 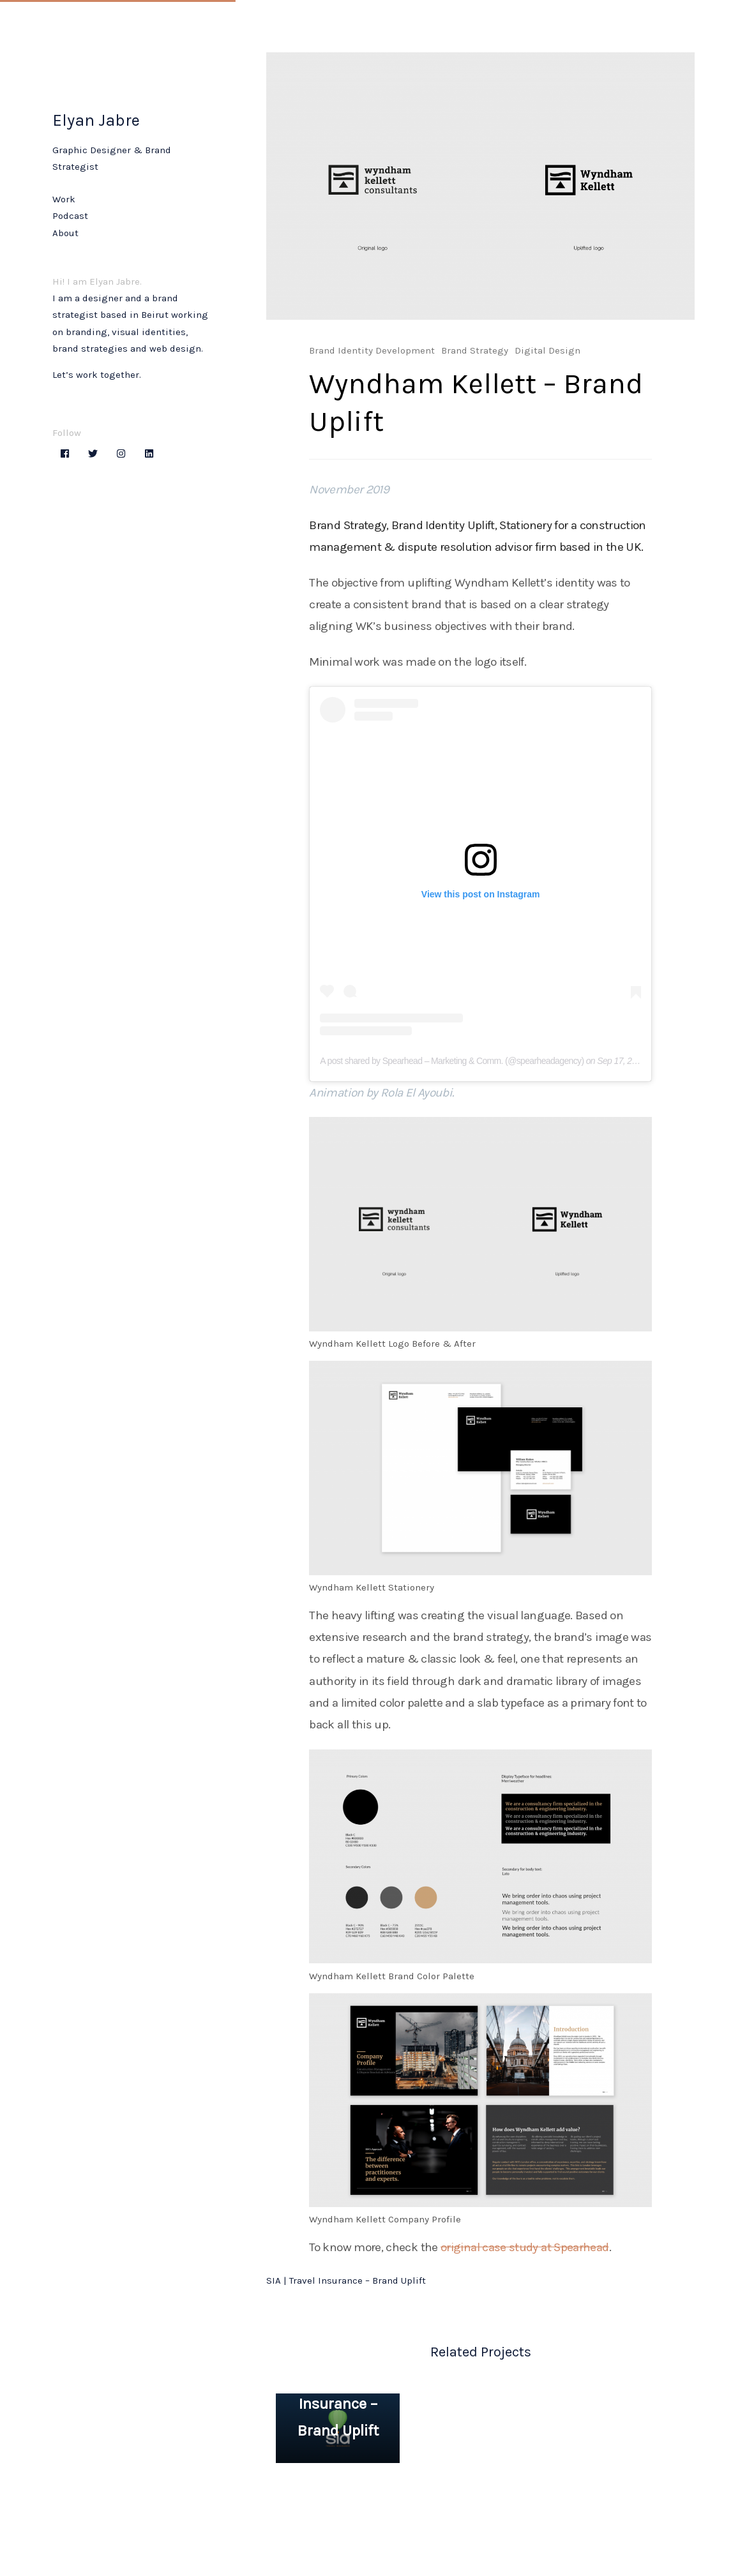 What do you see at coordinates (96, 120) in the screenshot?
I see `Elyan Jabre` at bounding box center [96, 120].